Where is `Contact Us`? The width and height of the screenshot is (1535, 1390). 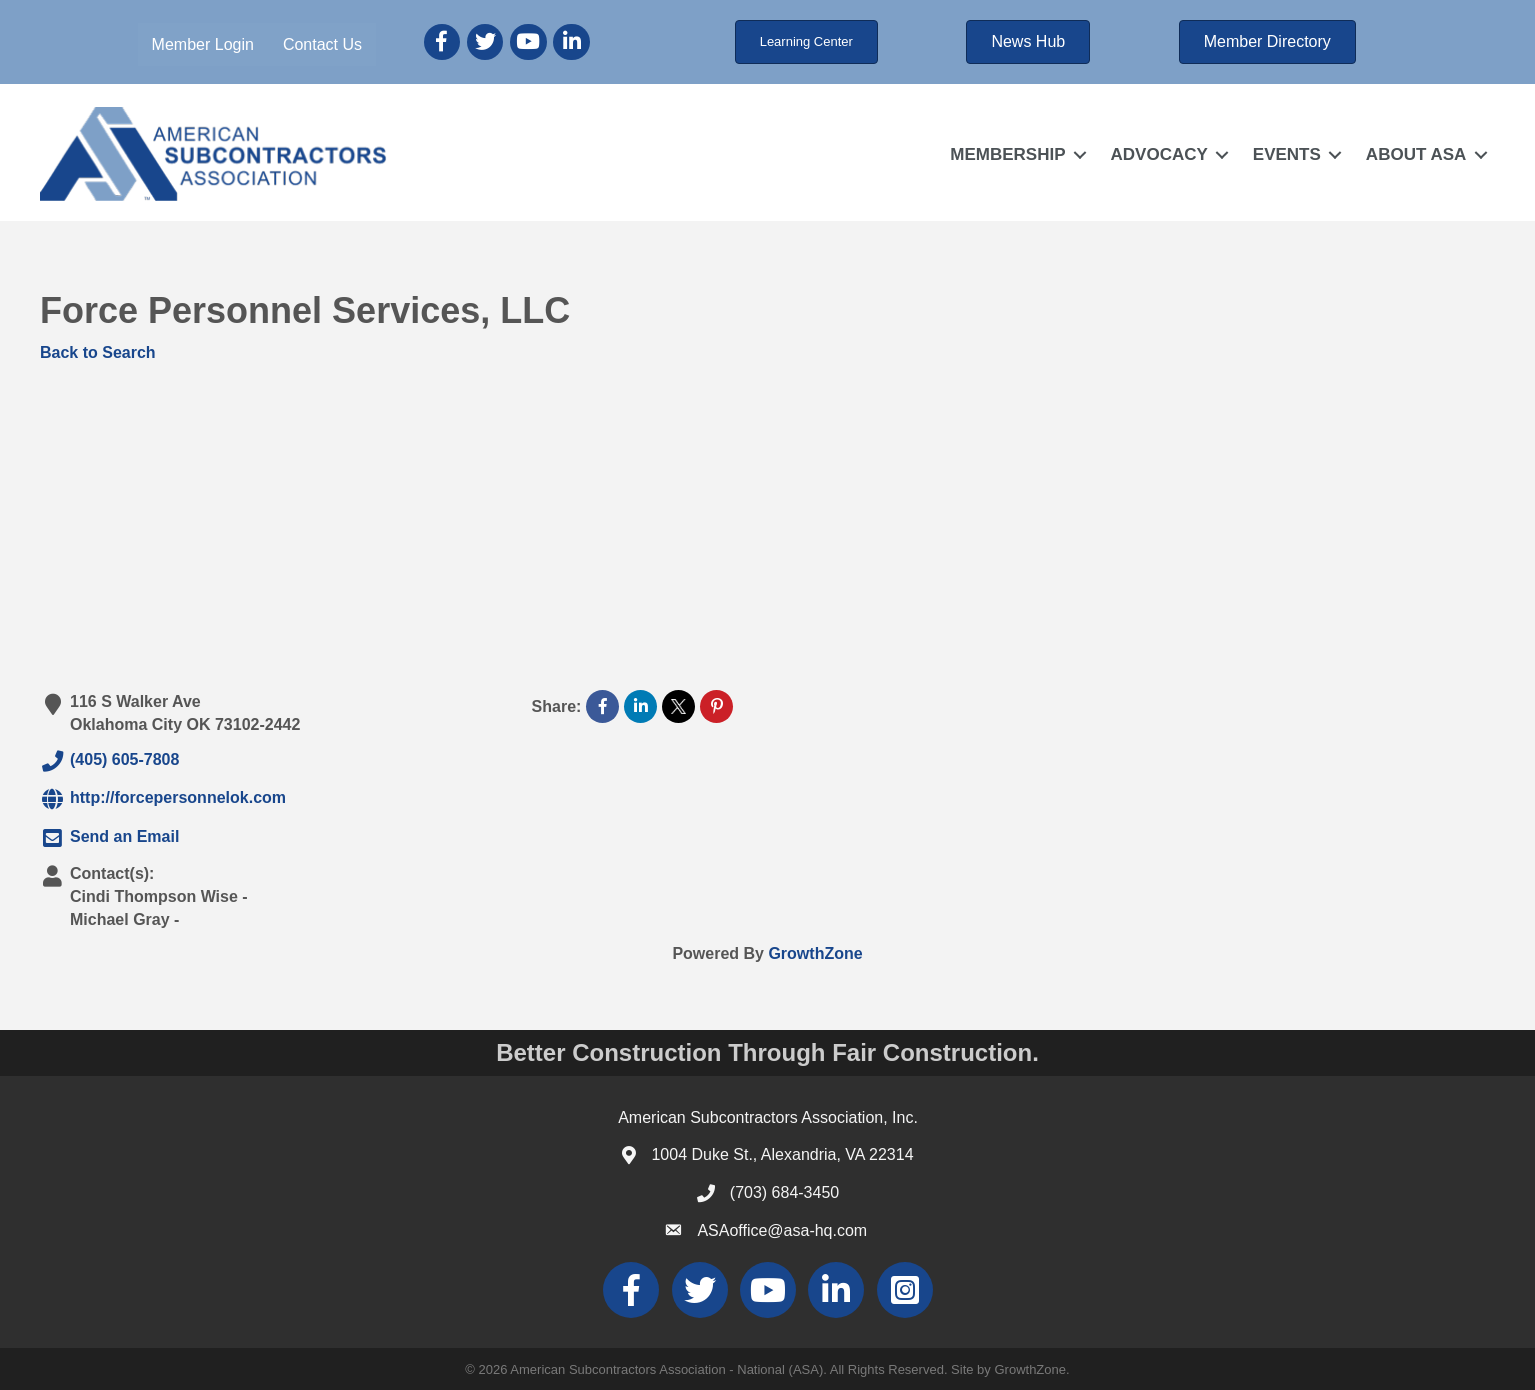
Contact Us is located at coordinates (322, 44).